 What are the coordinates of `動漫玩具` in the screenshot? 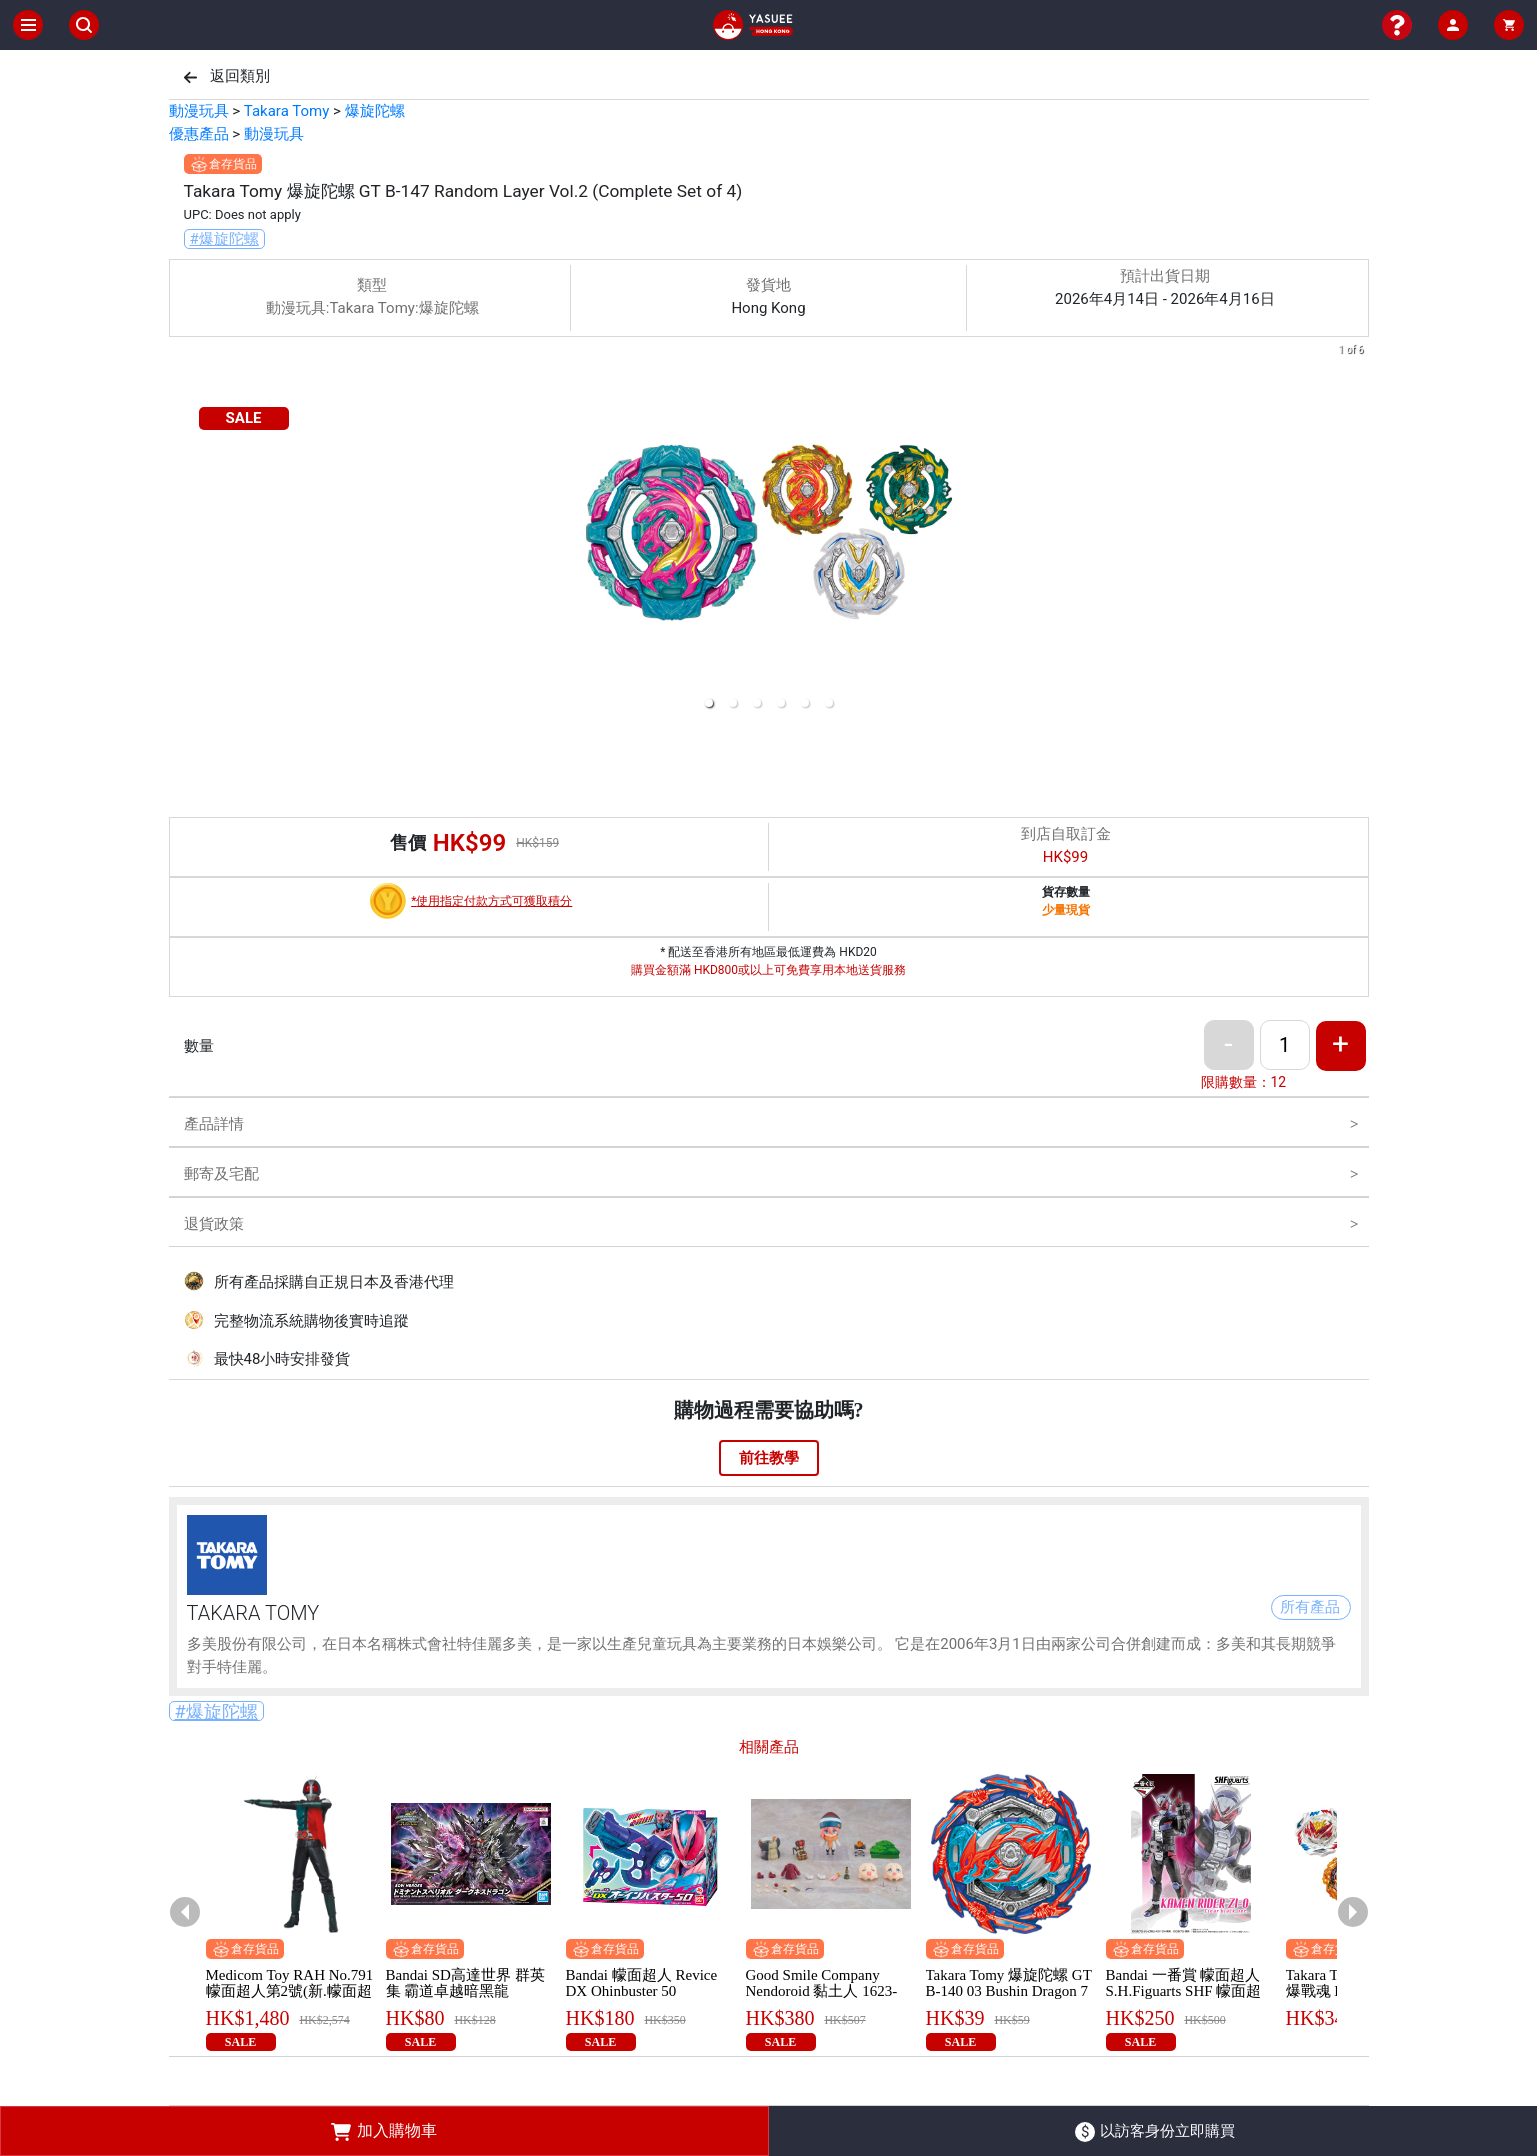 It's located at (199, 111).